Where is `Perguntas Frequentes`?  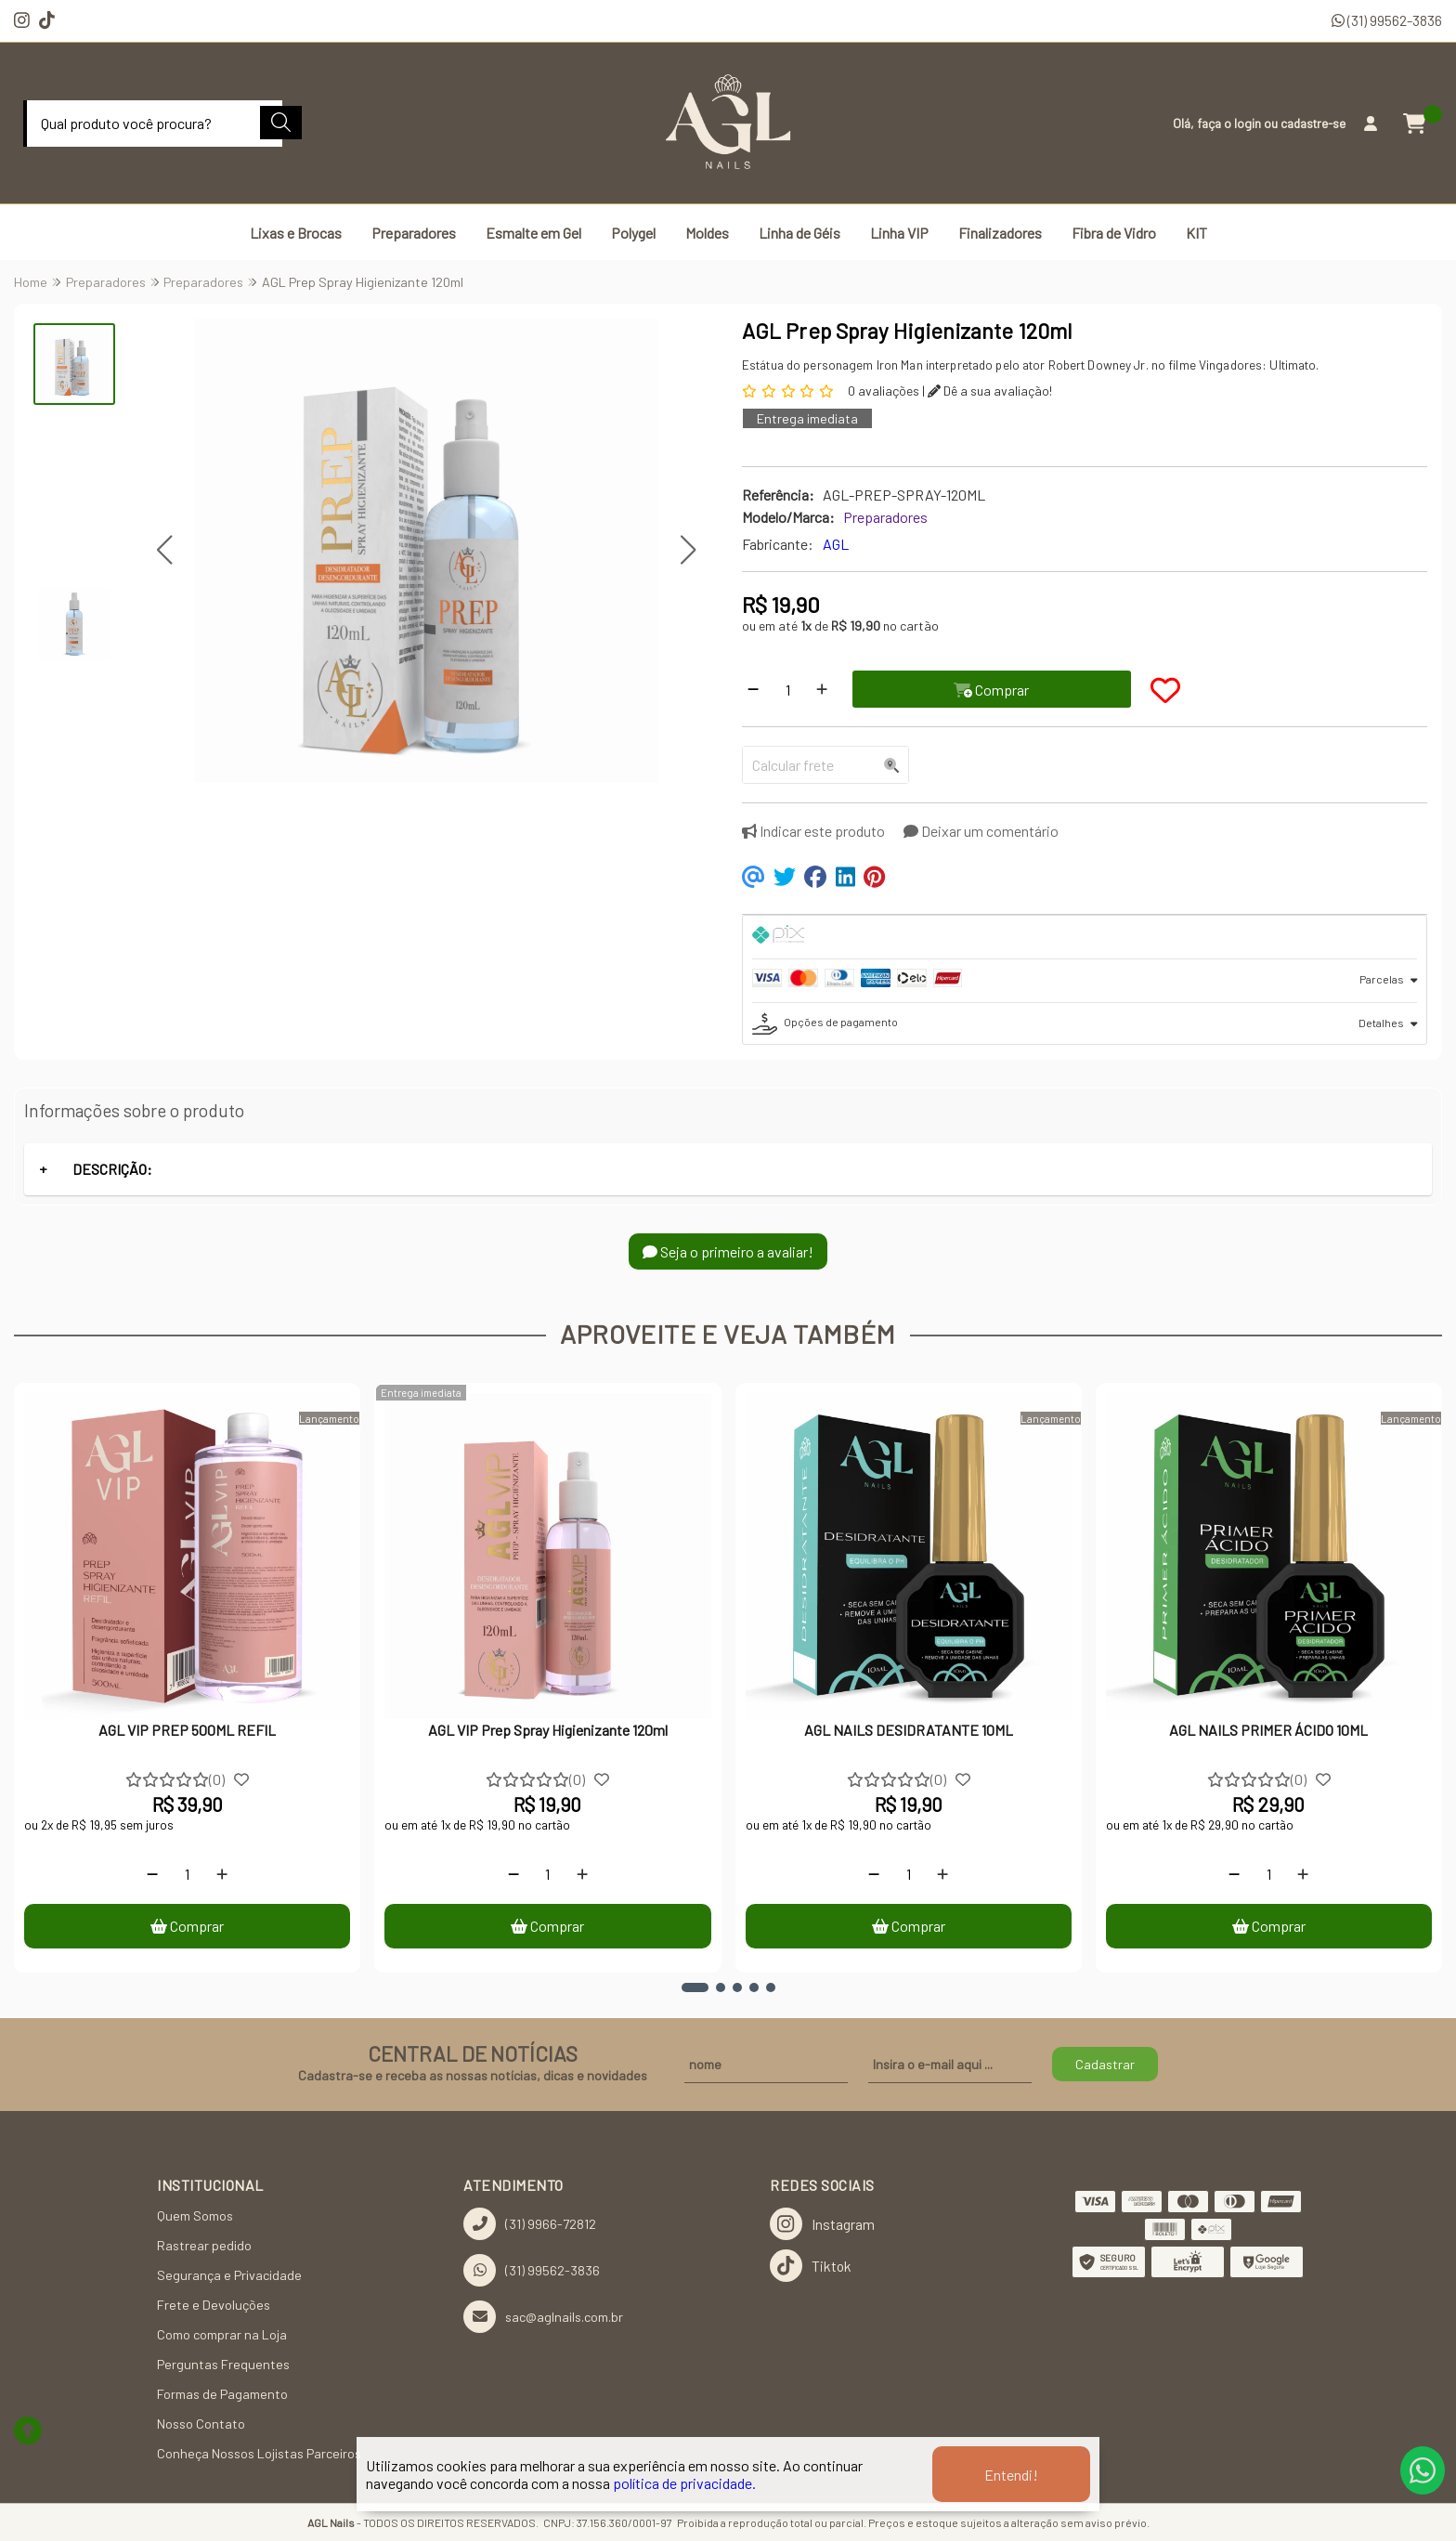
Perguntas Frequentes is located at coordinates (223, 2364).